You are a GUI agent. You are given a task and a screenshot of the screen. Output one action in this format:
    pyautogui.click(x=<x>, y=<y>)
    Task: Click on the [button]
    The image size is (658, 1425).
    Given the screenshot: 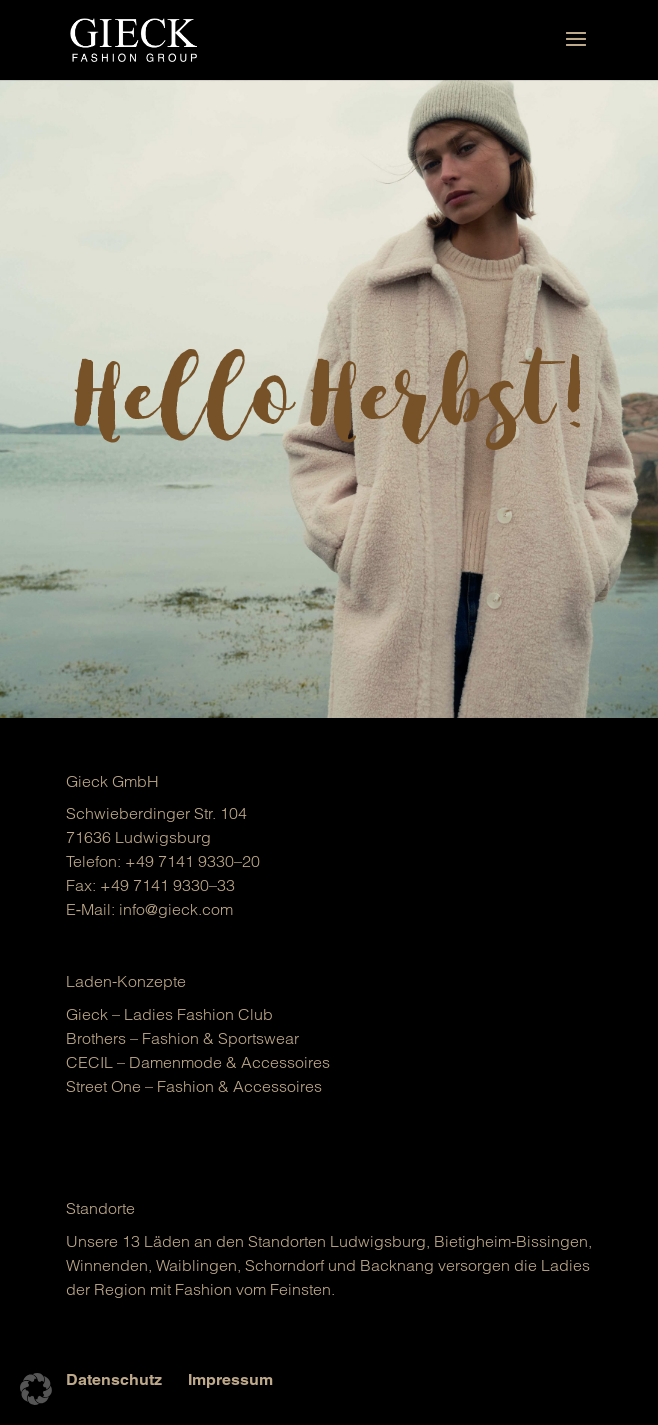 What is the action you would take?
    pyautogui.click(x=36, y=1389)
    